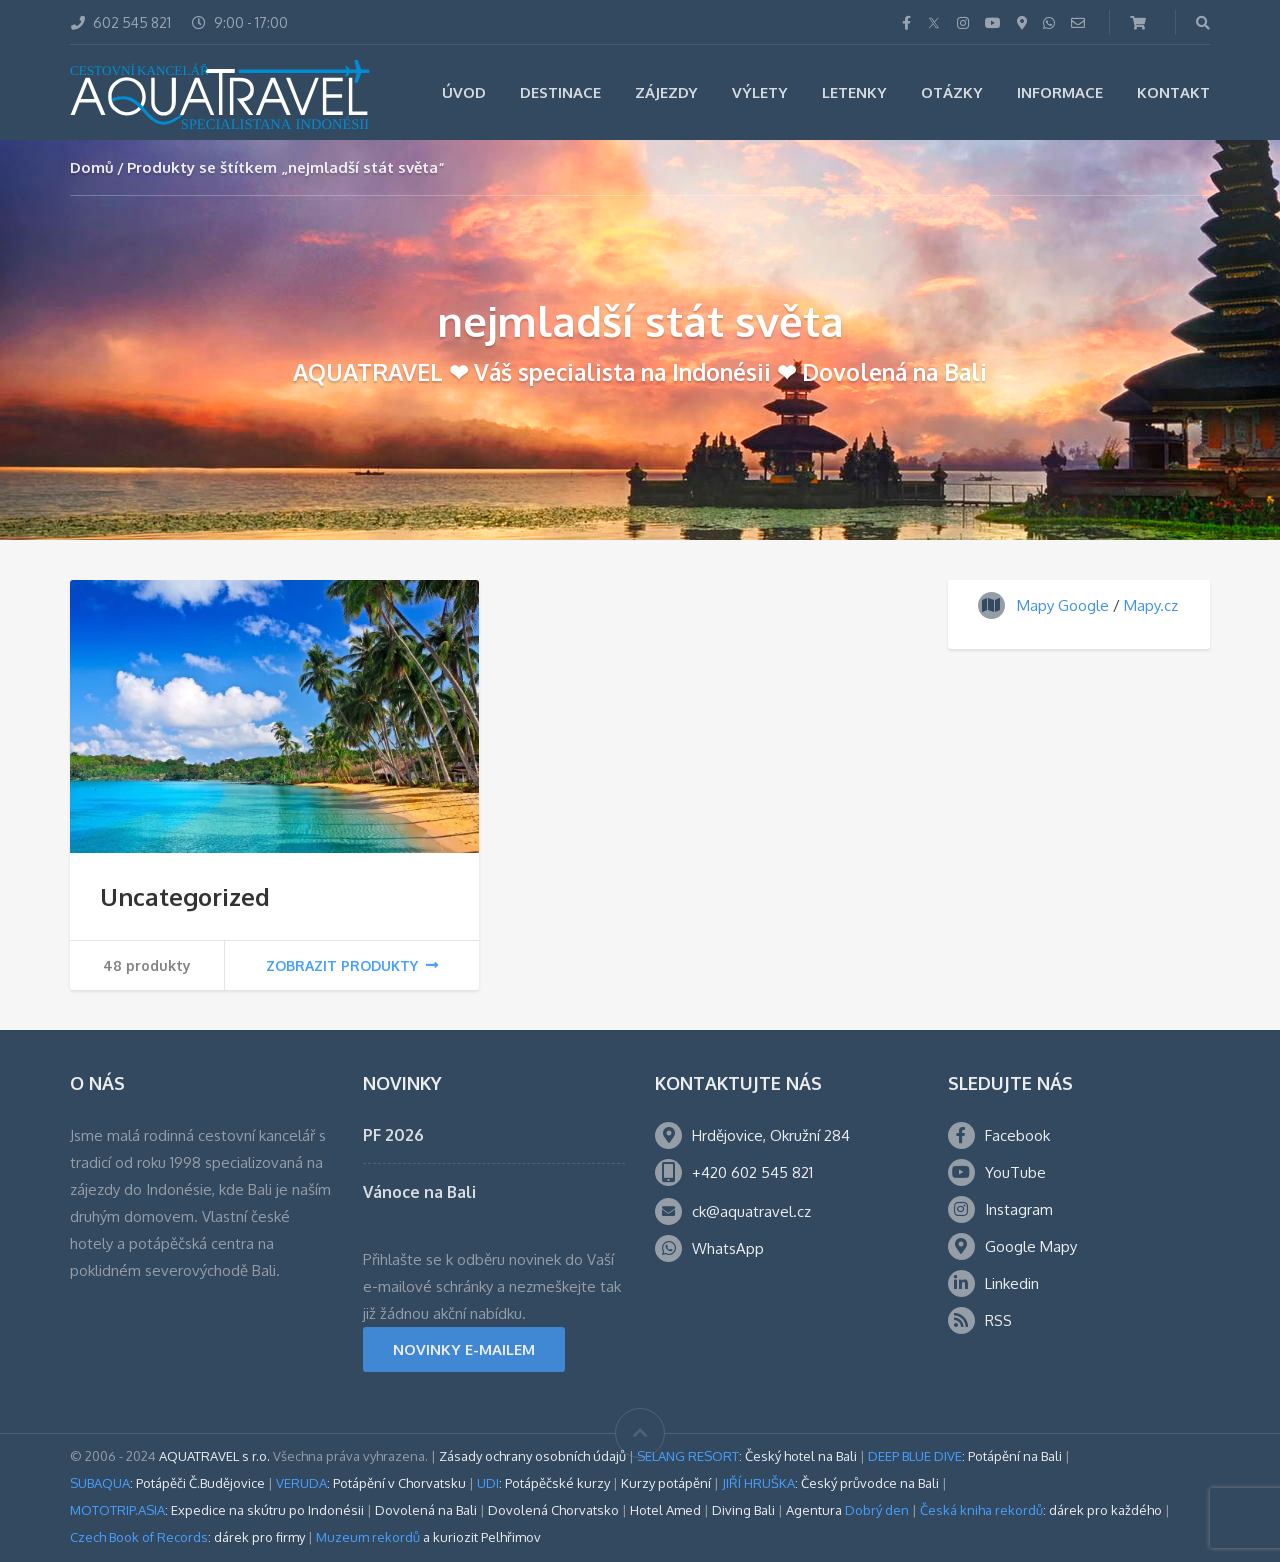 Image resolution: width=1280 pixels, height=1562 pixels. I want to click on Diving Bali, so click(743, 1510).